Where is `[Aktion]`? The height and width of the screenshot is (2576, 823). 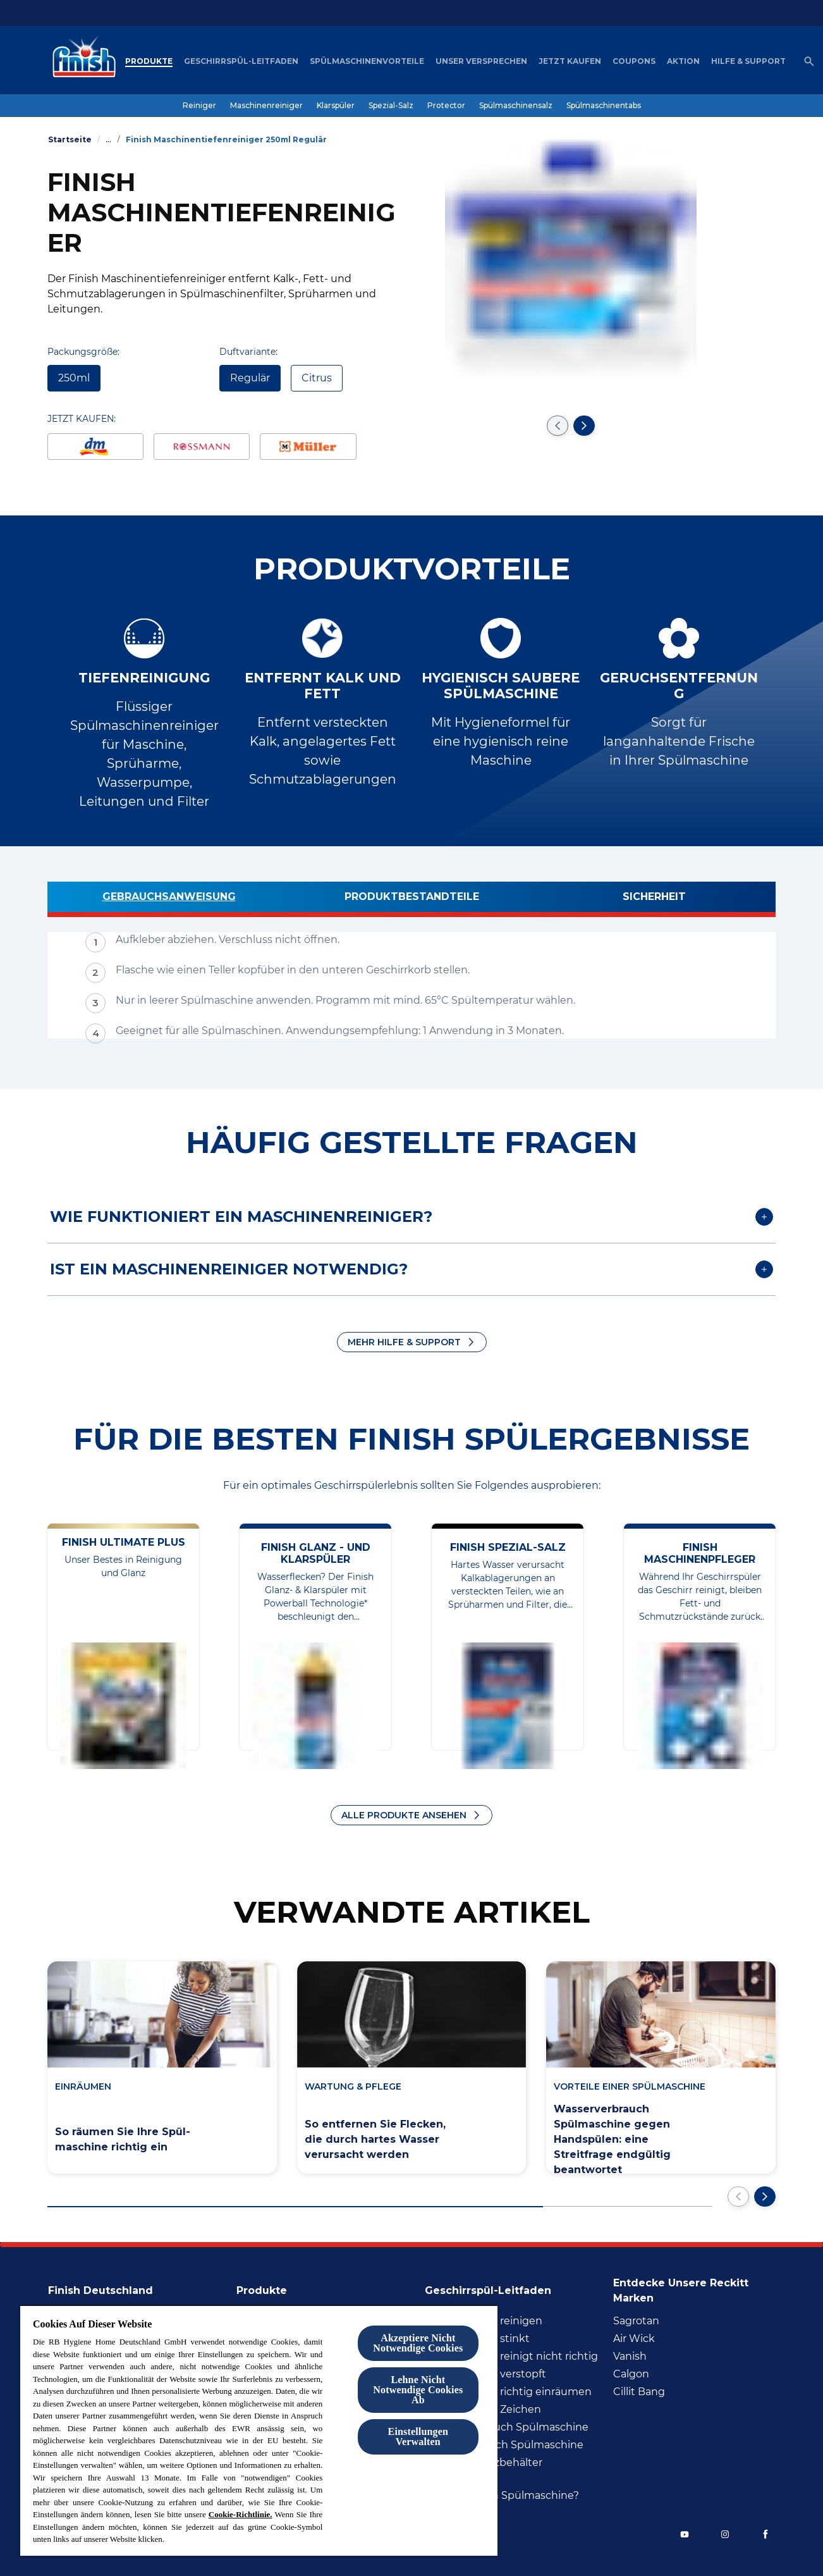
[Aktion] is located at coordinates (683, 61).